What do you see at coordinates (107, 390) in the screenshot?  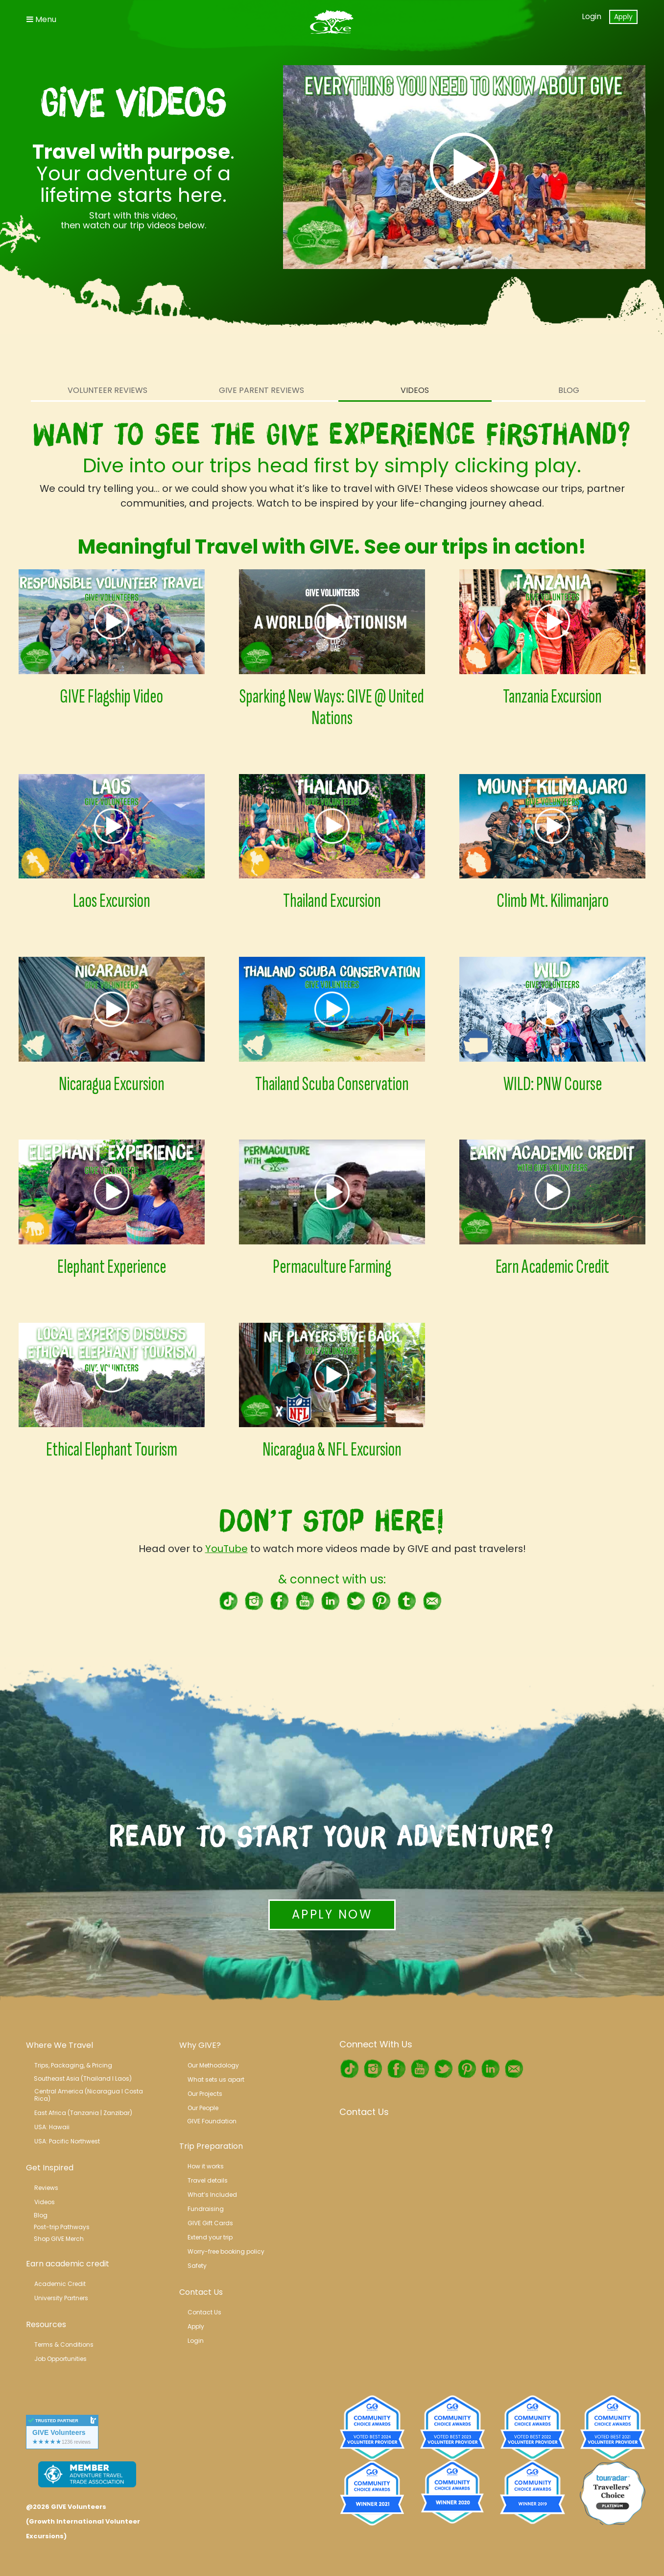 I see `Volunteer Reviews` at bounding box center [107, 390].